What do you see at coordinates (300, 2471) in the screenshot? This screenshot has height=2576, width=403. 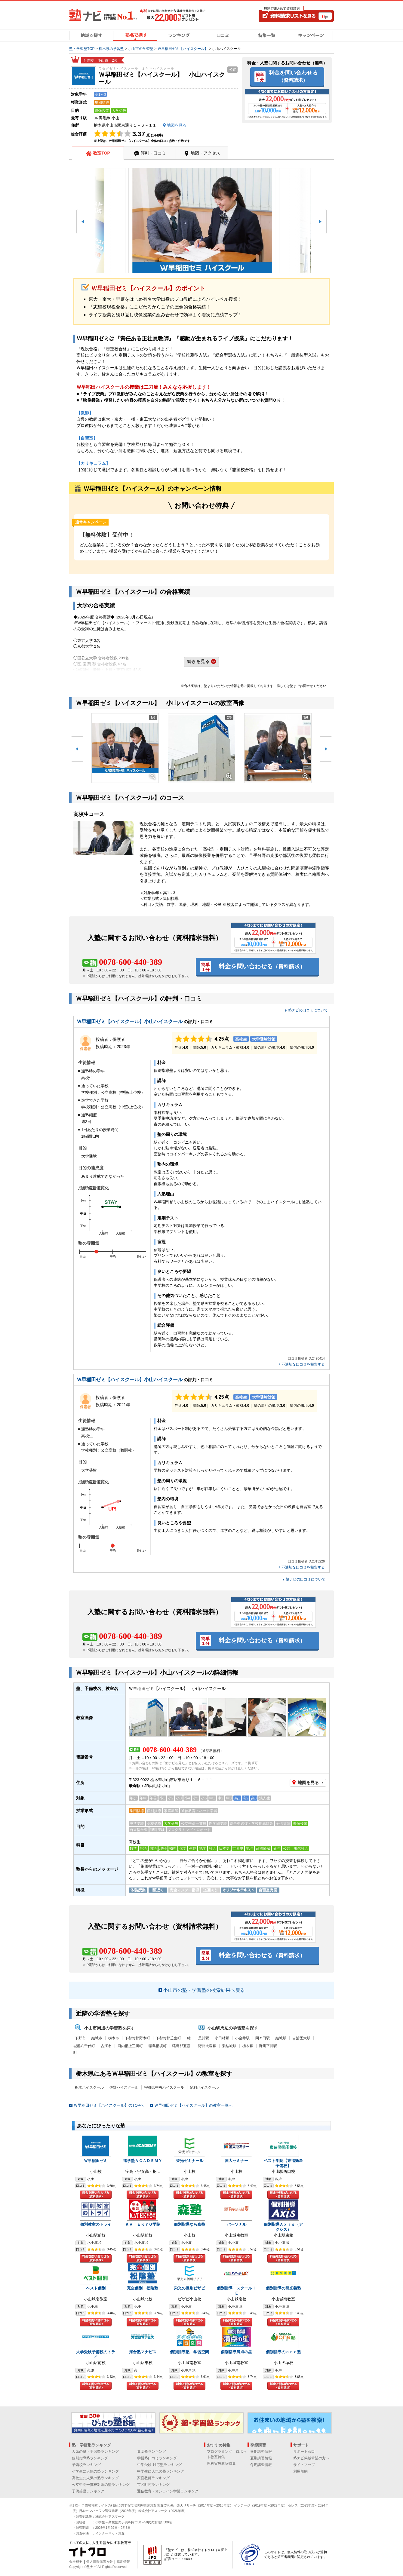 I see `利用規約` at bounding box center [300, 2471].